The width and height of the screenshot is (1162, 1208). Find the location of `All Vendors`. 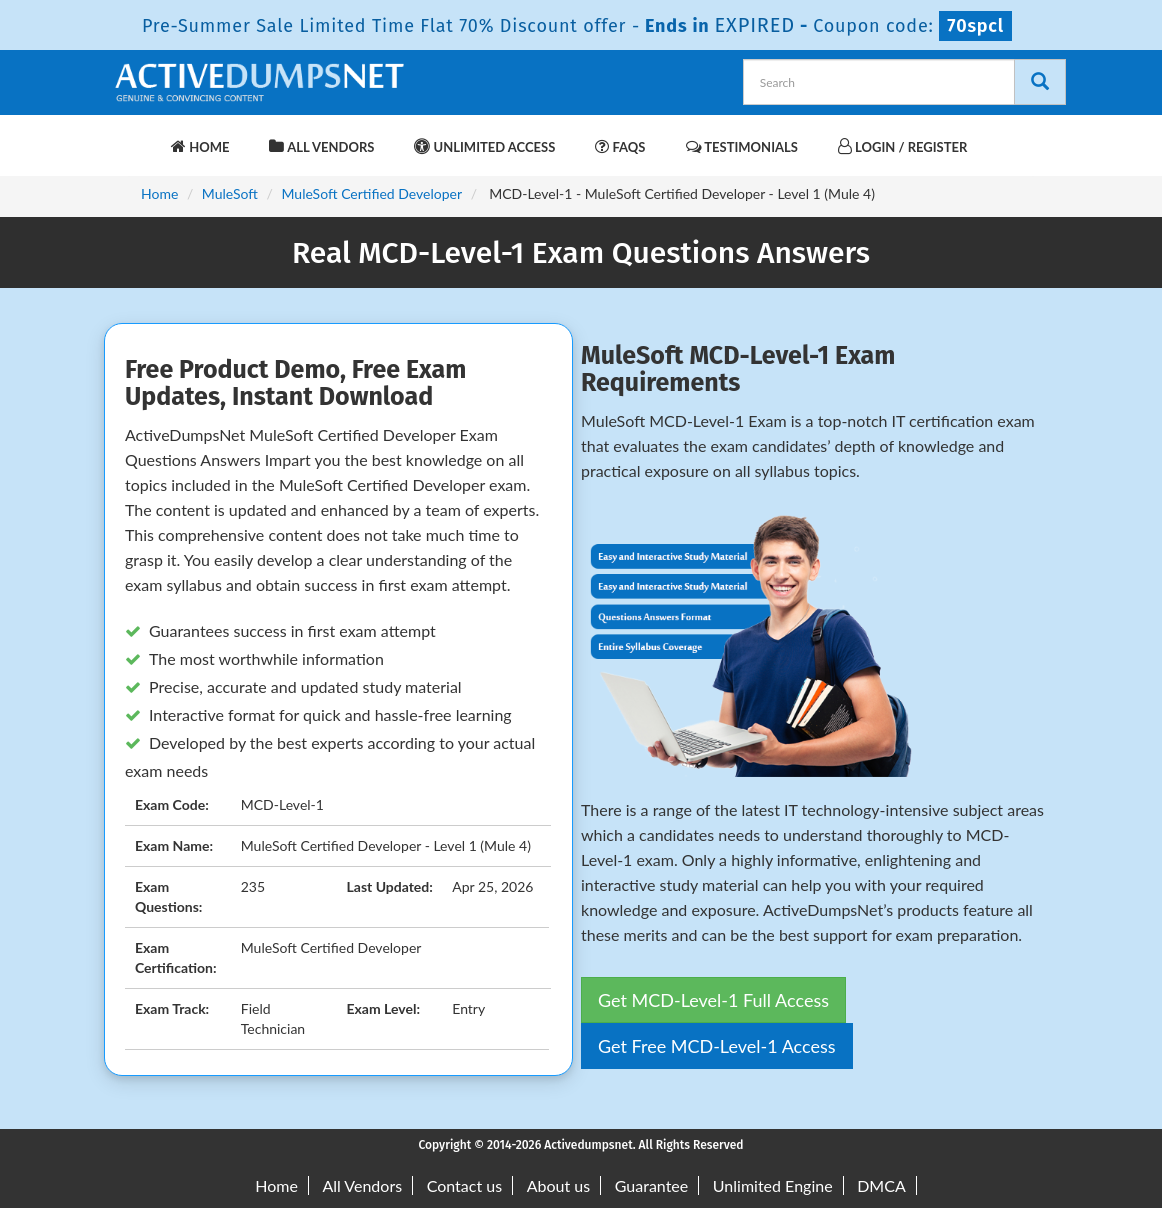

All Vendors is located at coordinates (321, 146).